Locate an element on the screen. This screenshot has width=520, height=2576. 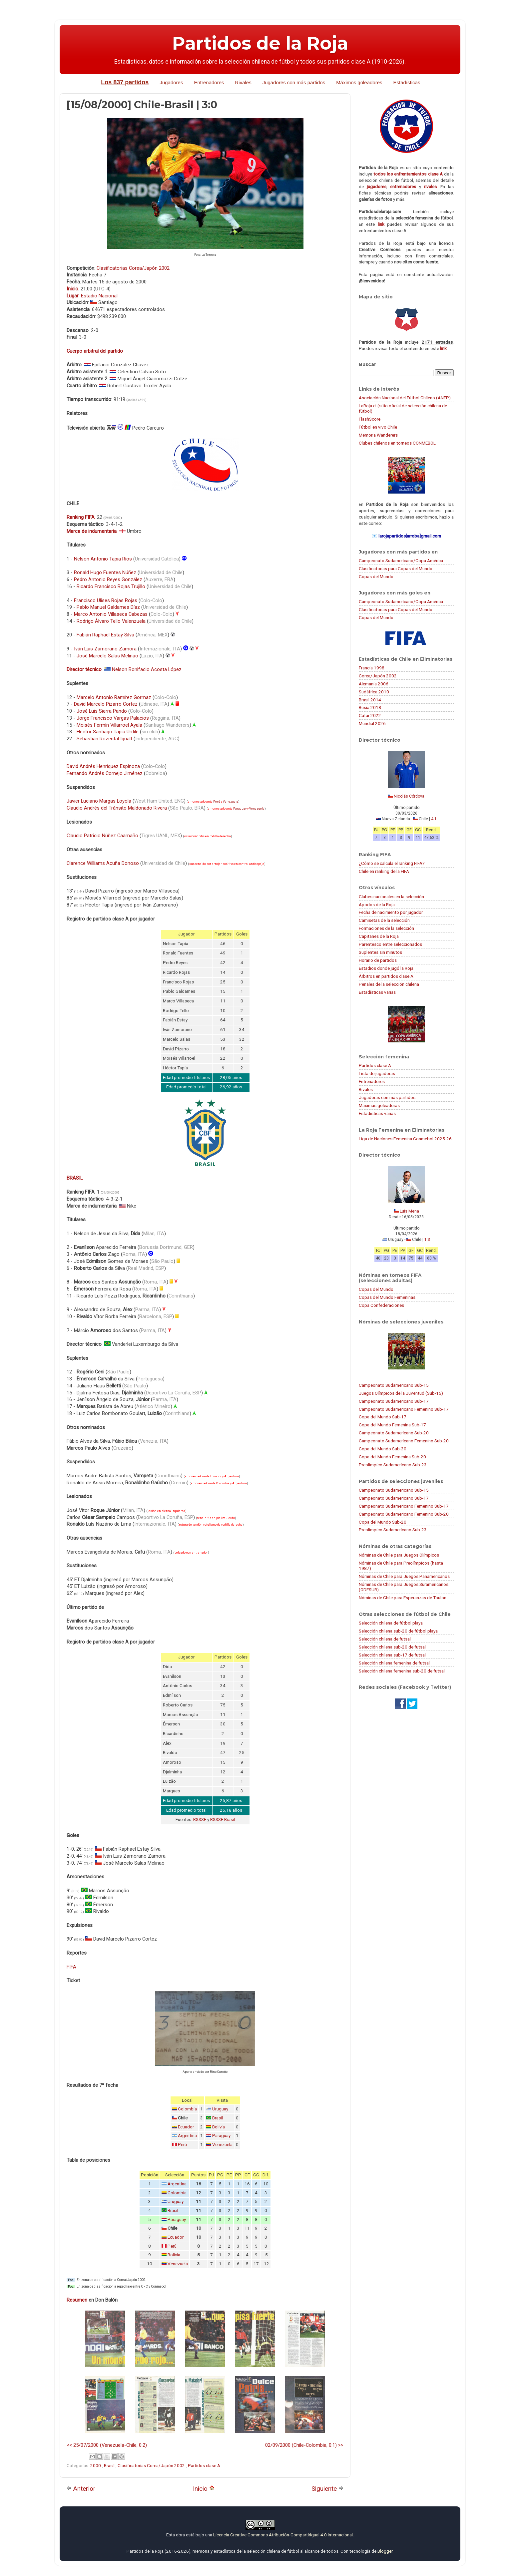
Héctor Santiago Tapia Urdile is located at coordinates (108, 732).